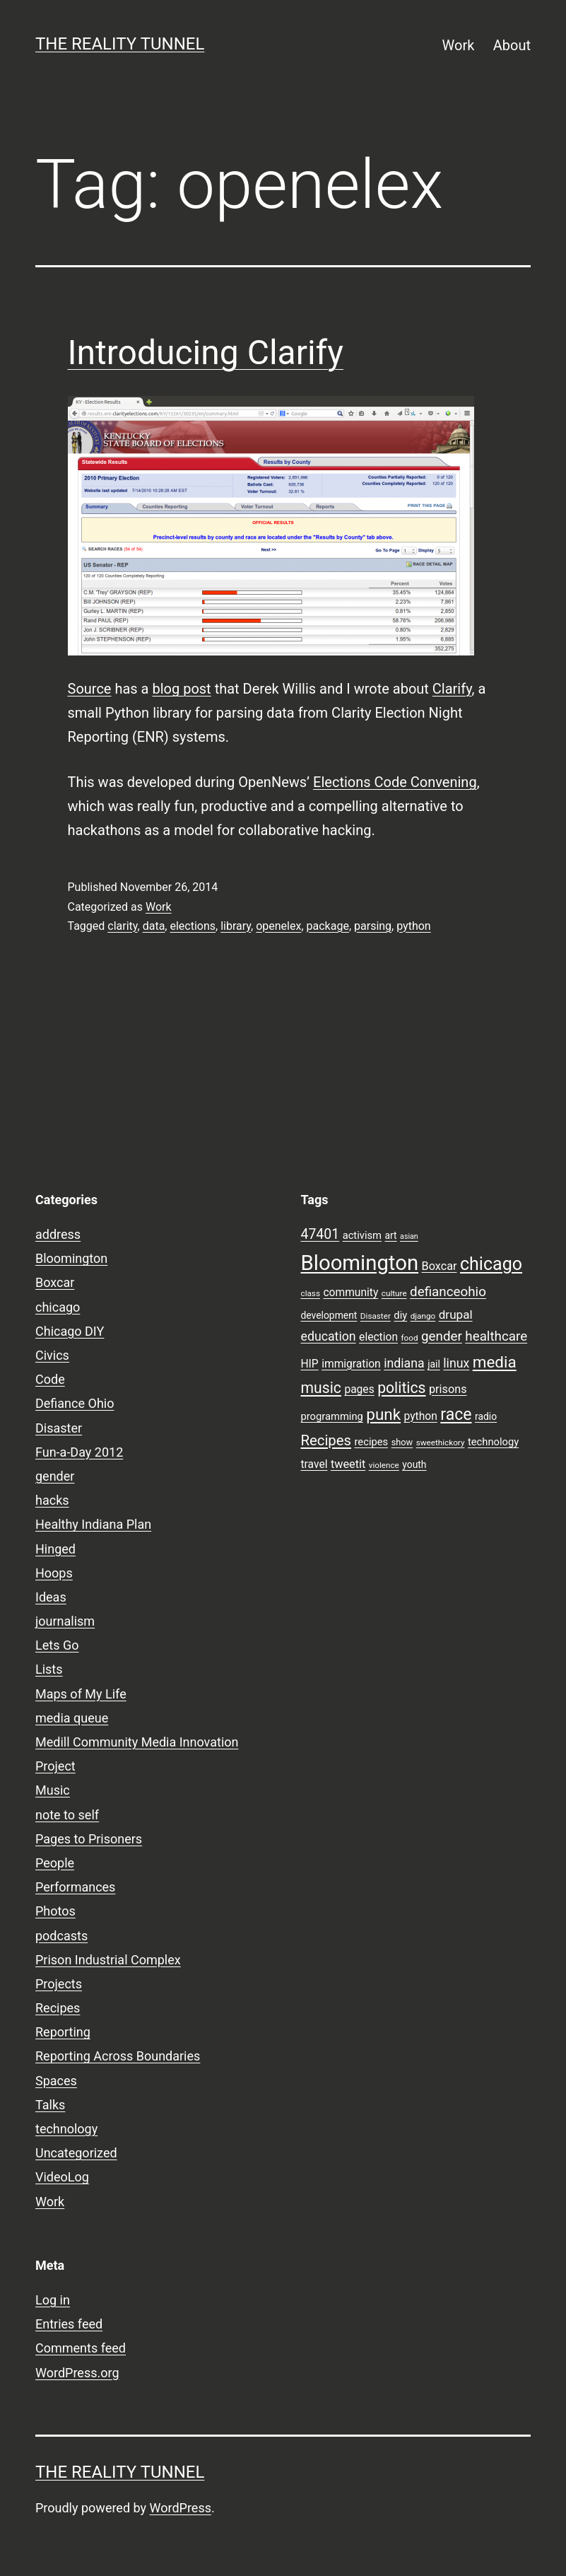 This screenshot has width=566, height=2576. What do you see at coordinates (52, 1355) in the screenshot?
I see `Civics` at bounding box center [52, 1355].